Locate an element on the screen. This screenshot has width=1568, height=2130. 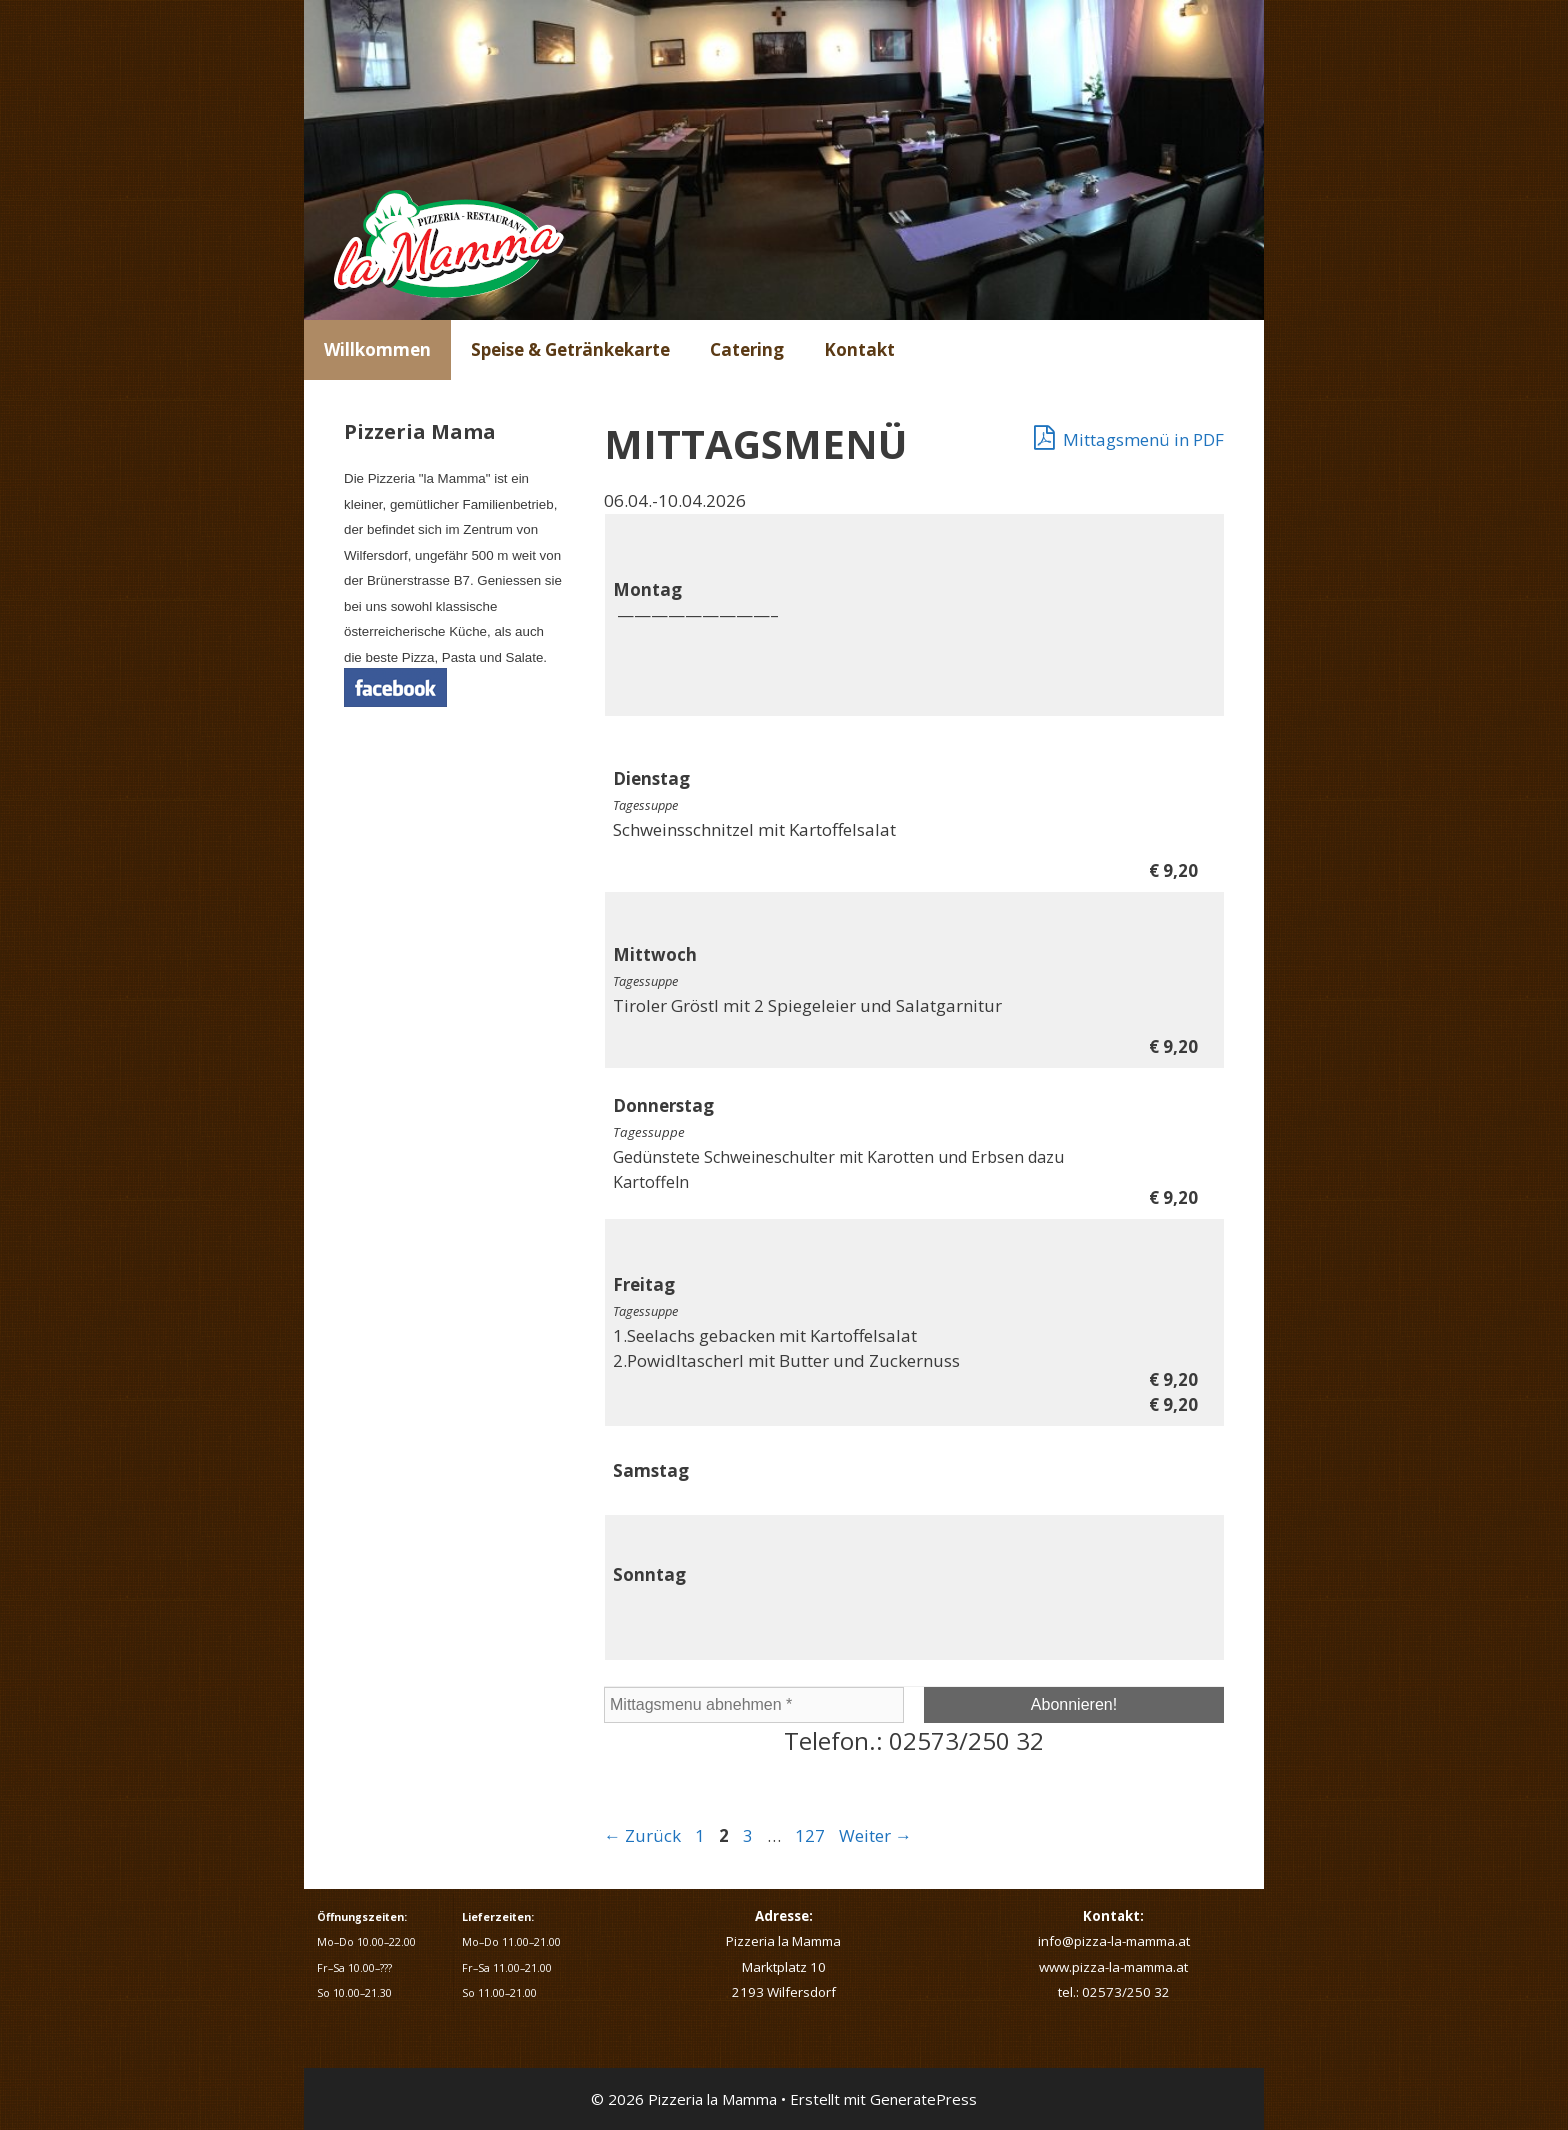
Kontakt is located at coordinates (859, 349).